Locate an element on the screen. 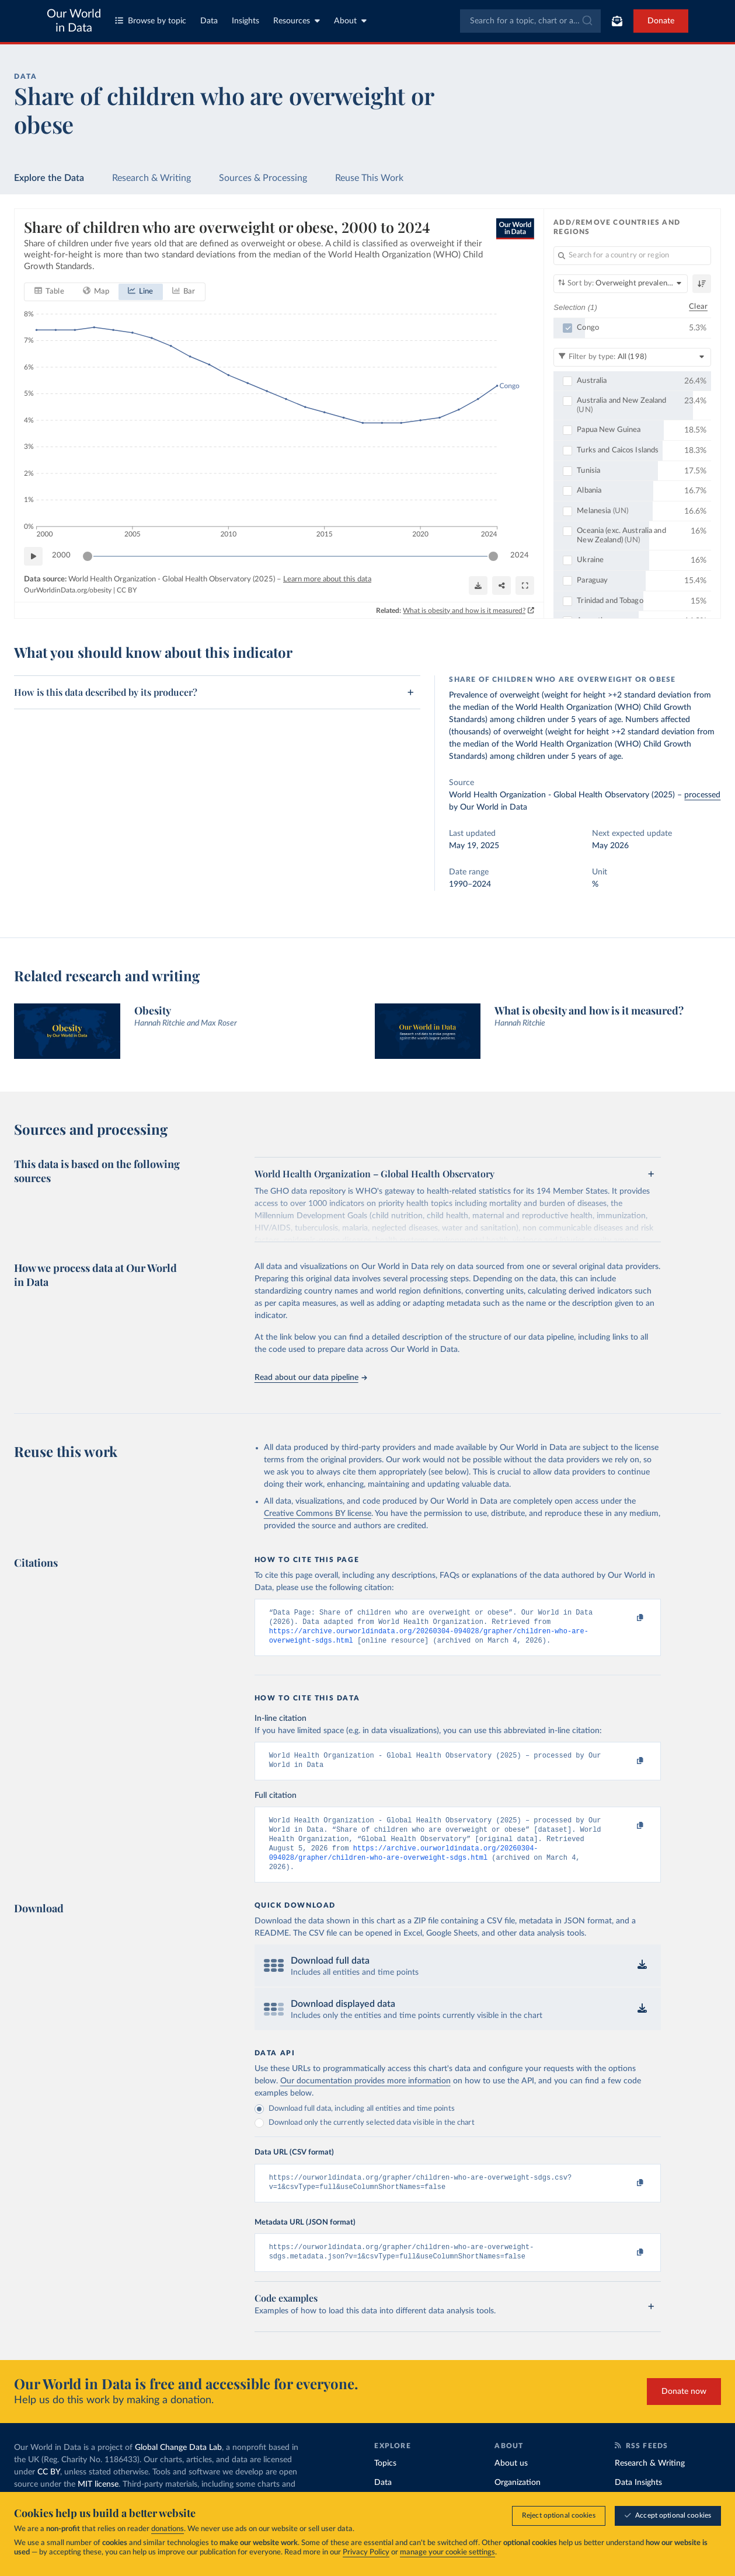  Privacy Policy is located at coordinates (366, 2552).